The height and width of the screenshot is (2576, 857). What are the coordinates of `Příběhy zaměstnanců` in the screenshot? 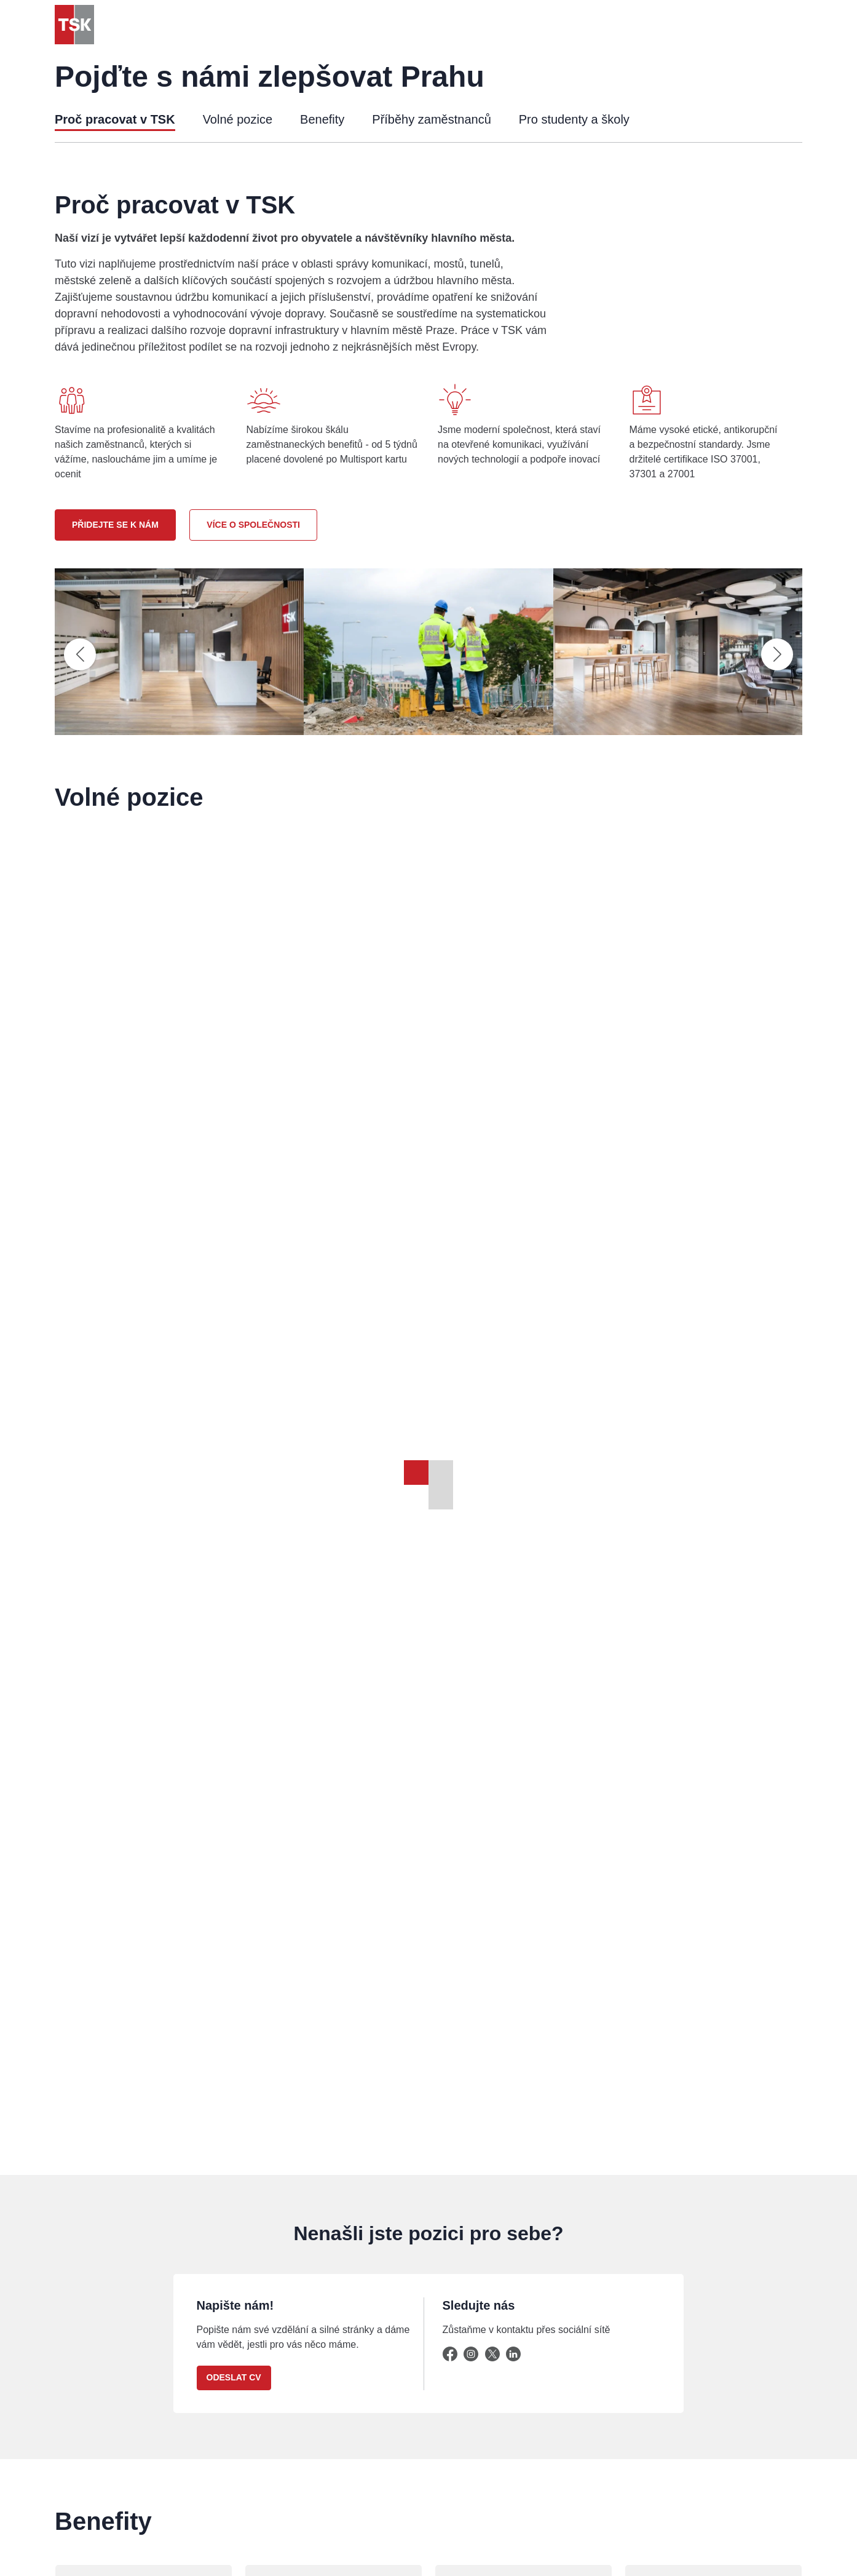 It's located at (431, 119).